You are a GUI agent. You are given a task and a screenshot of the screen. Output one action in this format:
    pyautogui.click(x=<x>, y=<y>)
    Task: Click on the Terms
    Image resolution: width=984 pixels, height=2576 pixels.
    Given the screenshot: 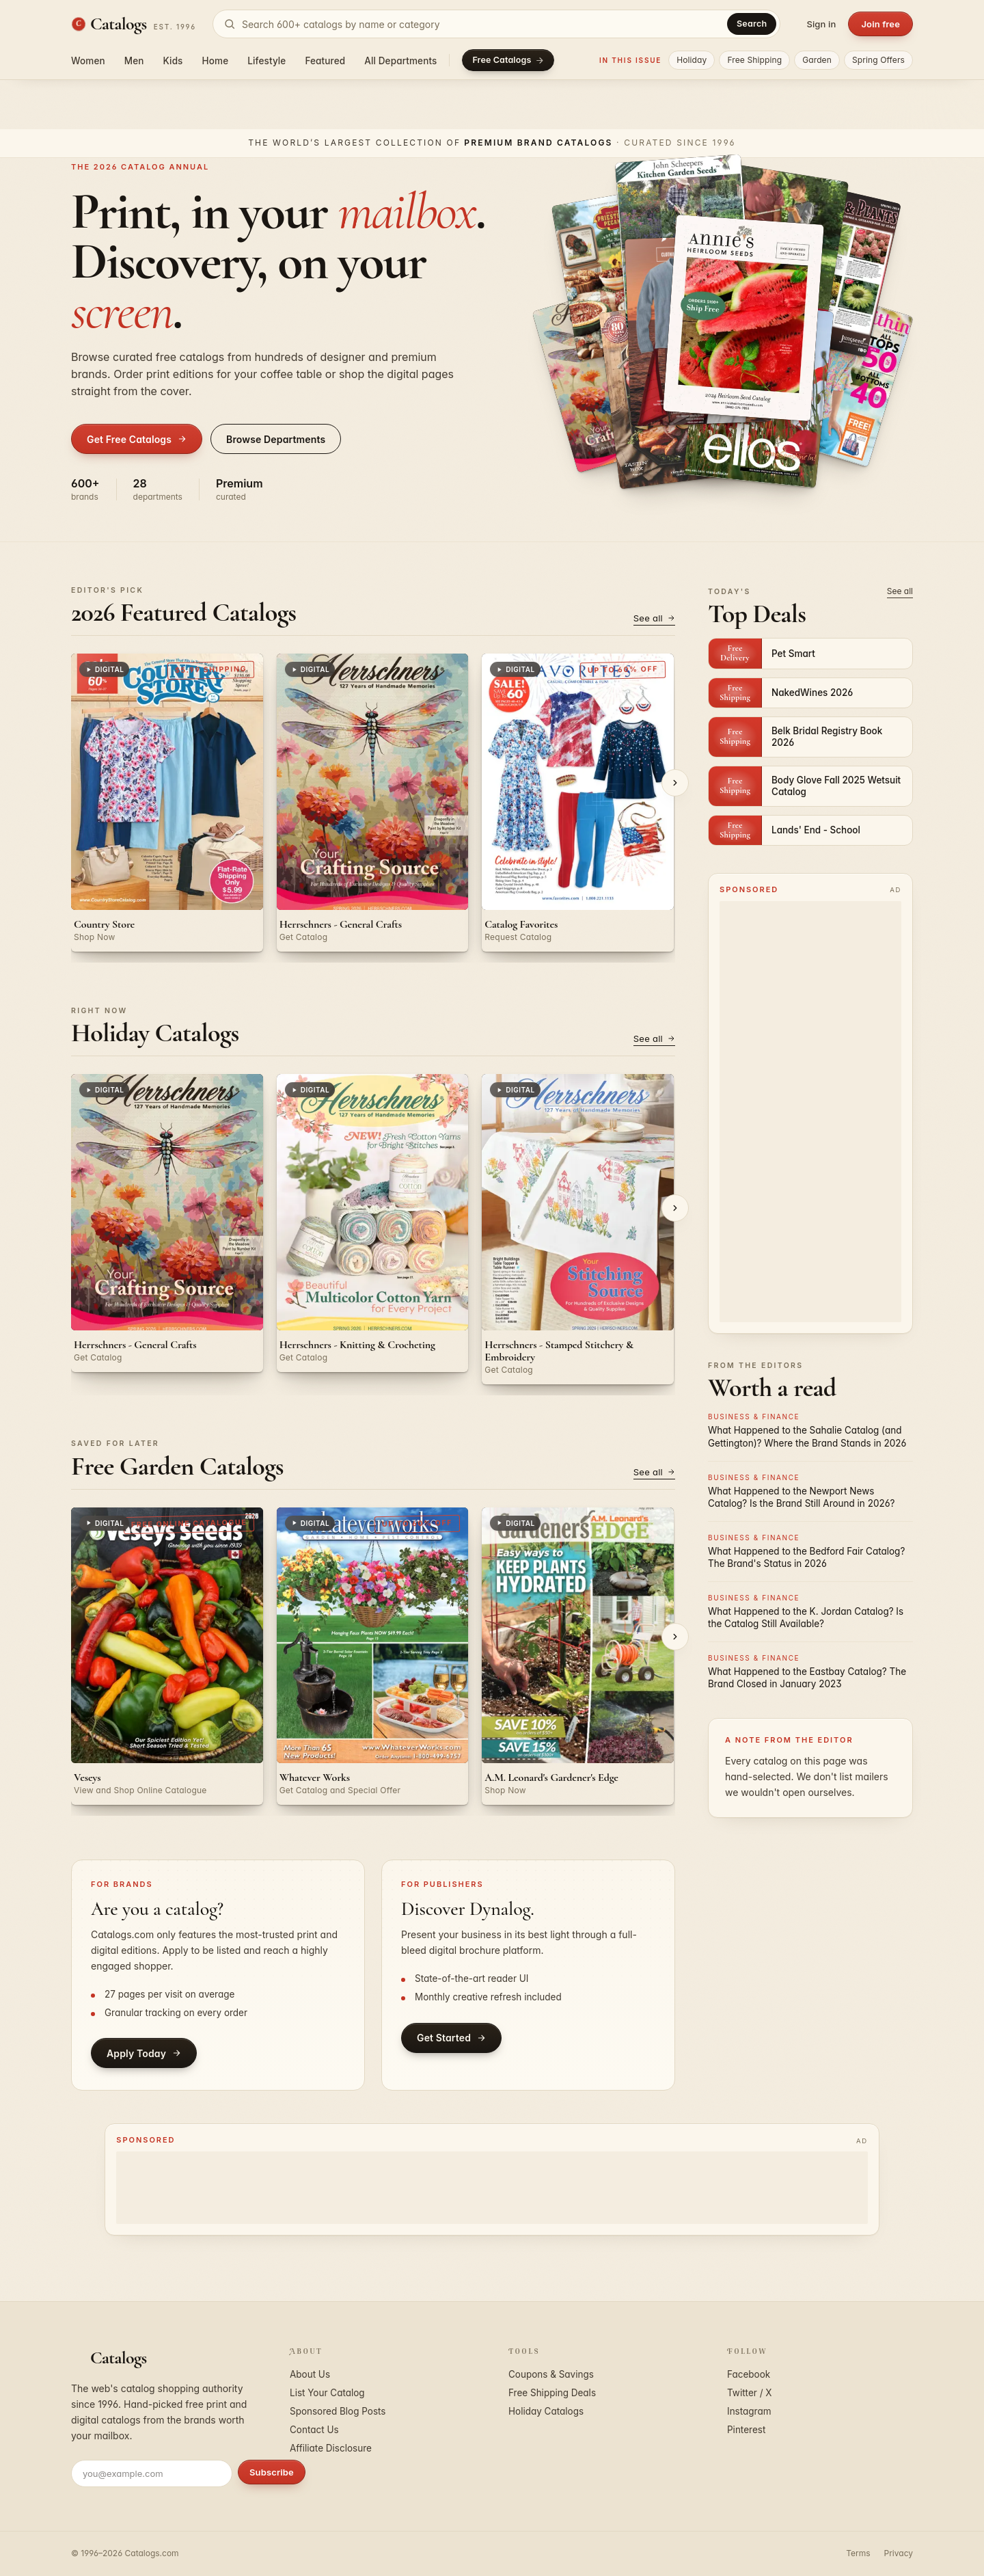 What is the action you would take?
    pyautogui.click(x=858, y=2553)
    